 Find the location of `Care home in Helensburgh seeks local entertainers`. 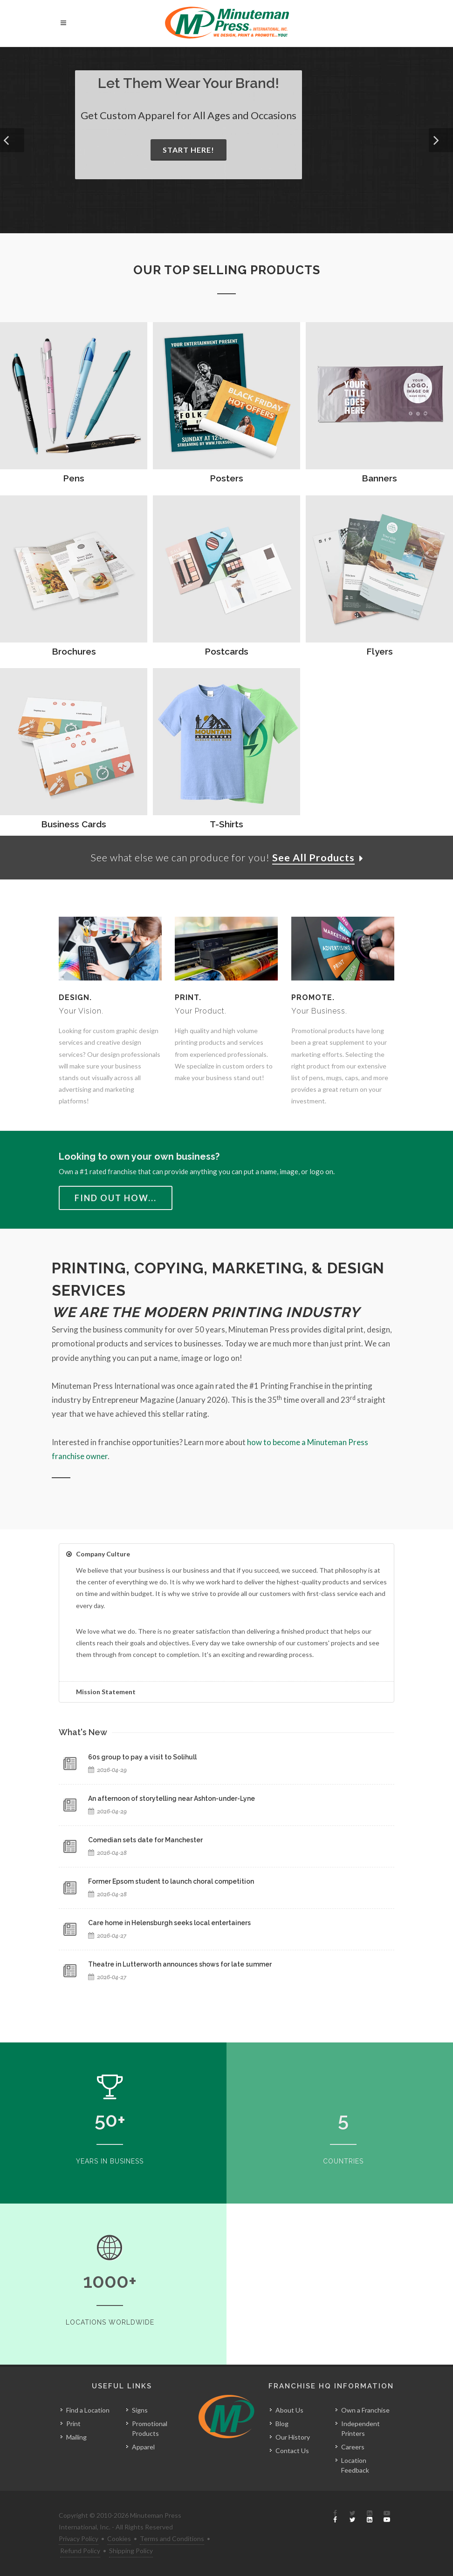

Care home in Helensburgh seeks local entertainers is located at coordinates (169, 1923).